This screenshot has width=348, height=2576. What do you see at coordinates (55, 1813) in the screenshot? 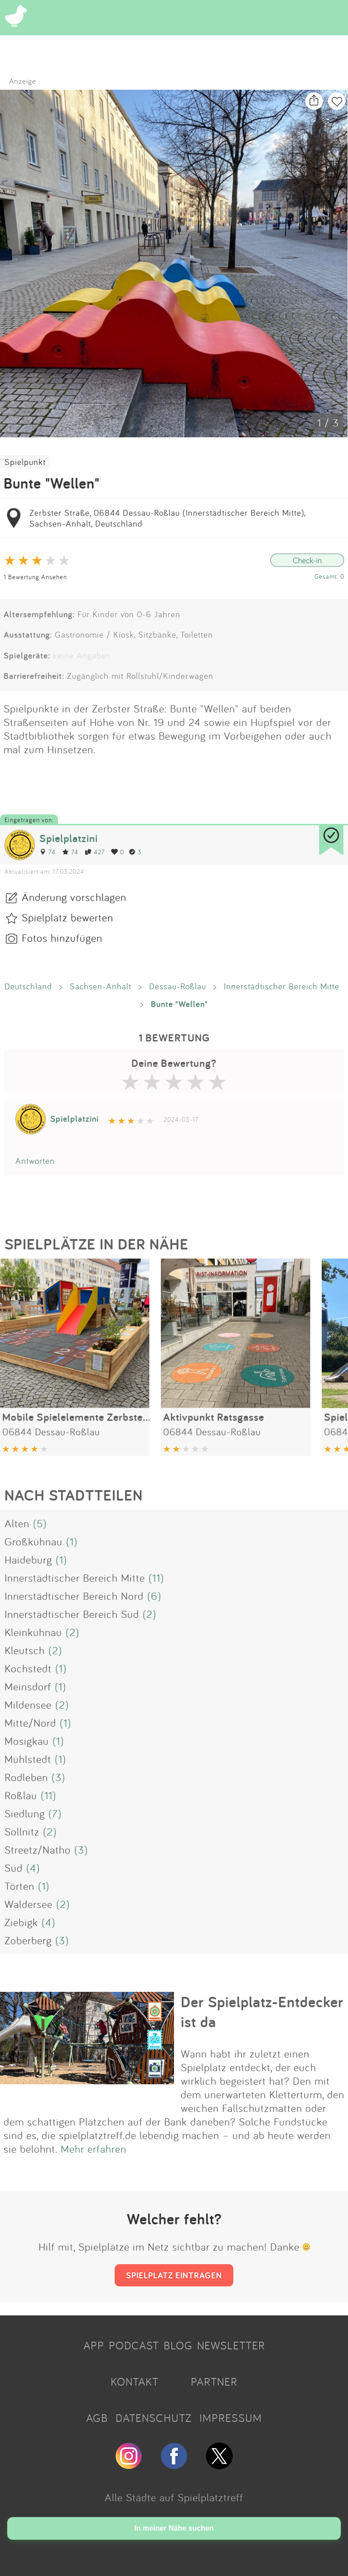
I see `(7)` at bounding box center [55, 1813].